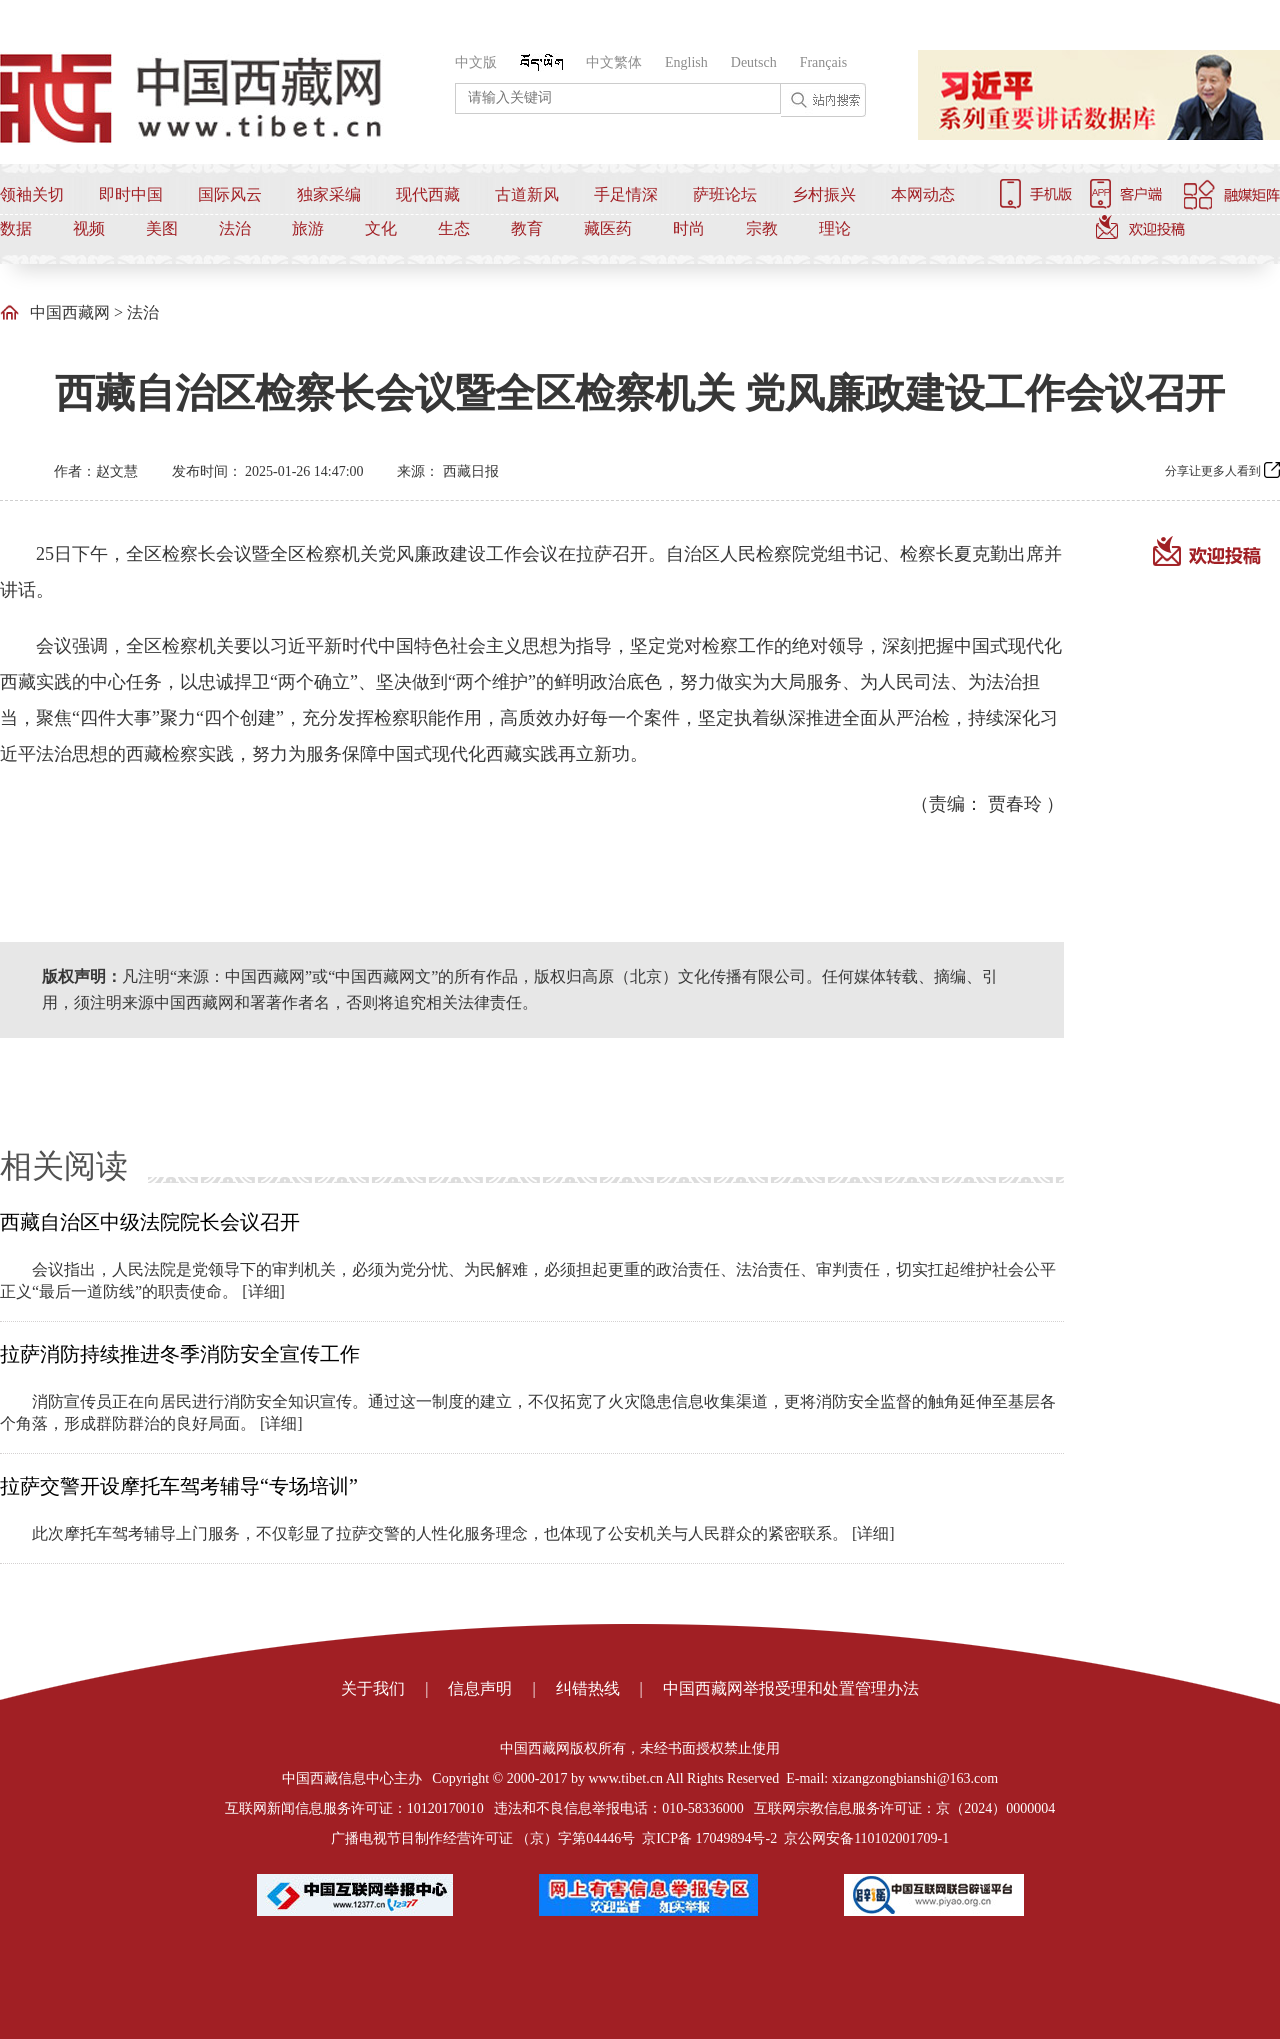  I want to click on 纠错热线, so click(588, 1688).